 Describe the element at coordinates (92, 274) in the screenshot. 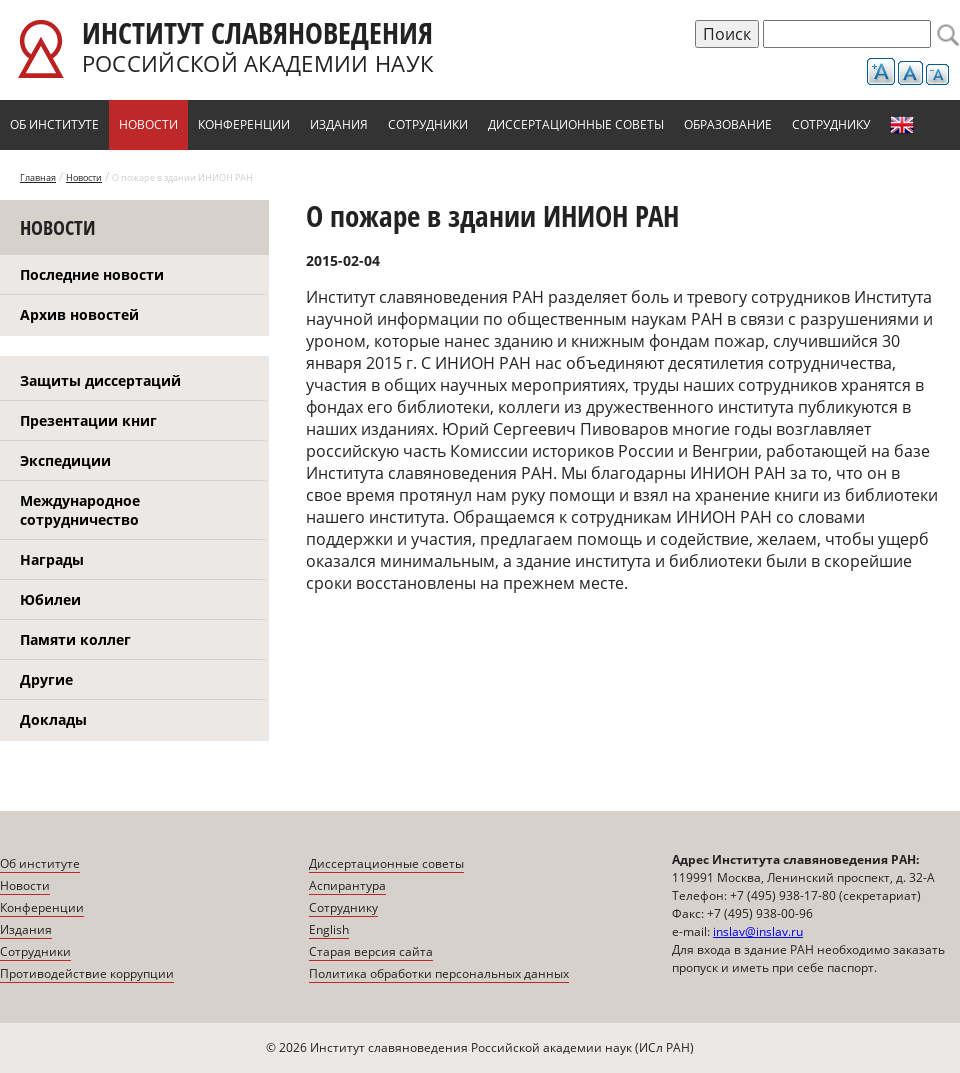

I see `Последние новости` at that location.